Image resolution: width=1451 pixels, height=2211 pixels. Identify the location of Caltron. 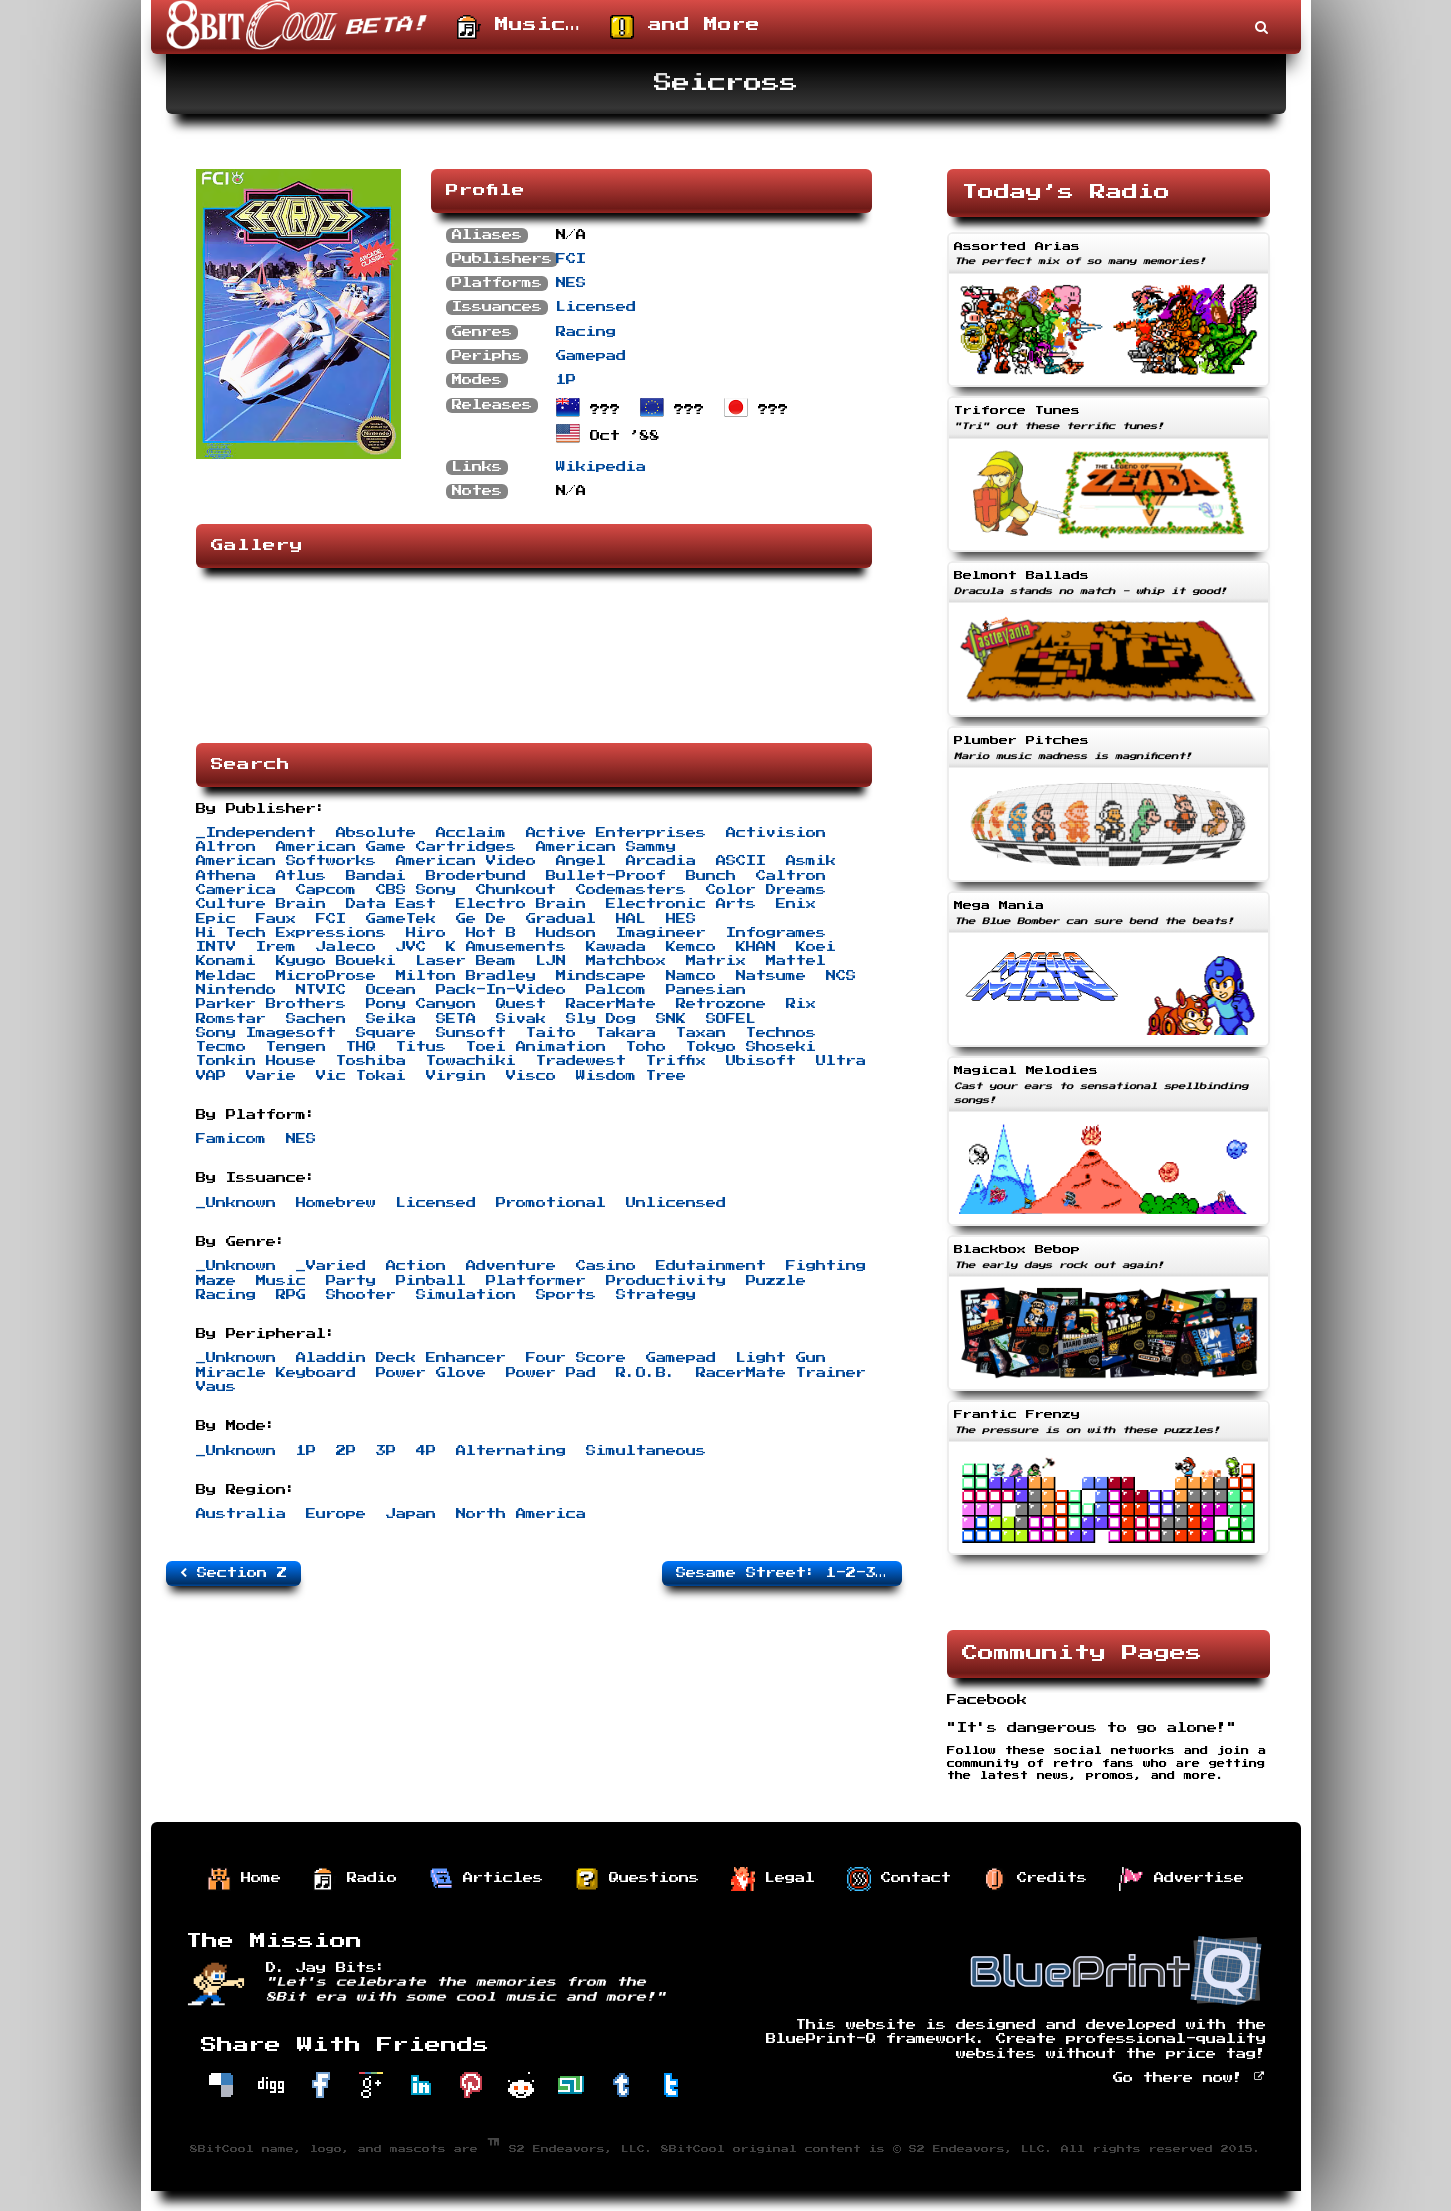
(791, 876).